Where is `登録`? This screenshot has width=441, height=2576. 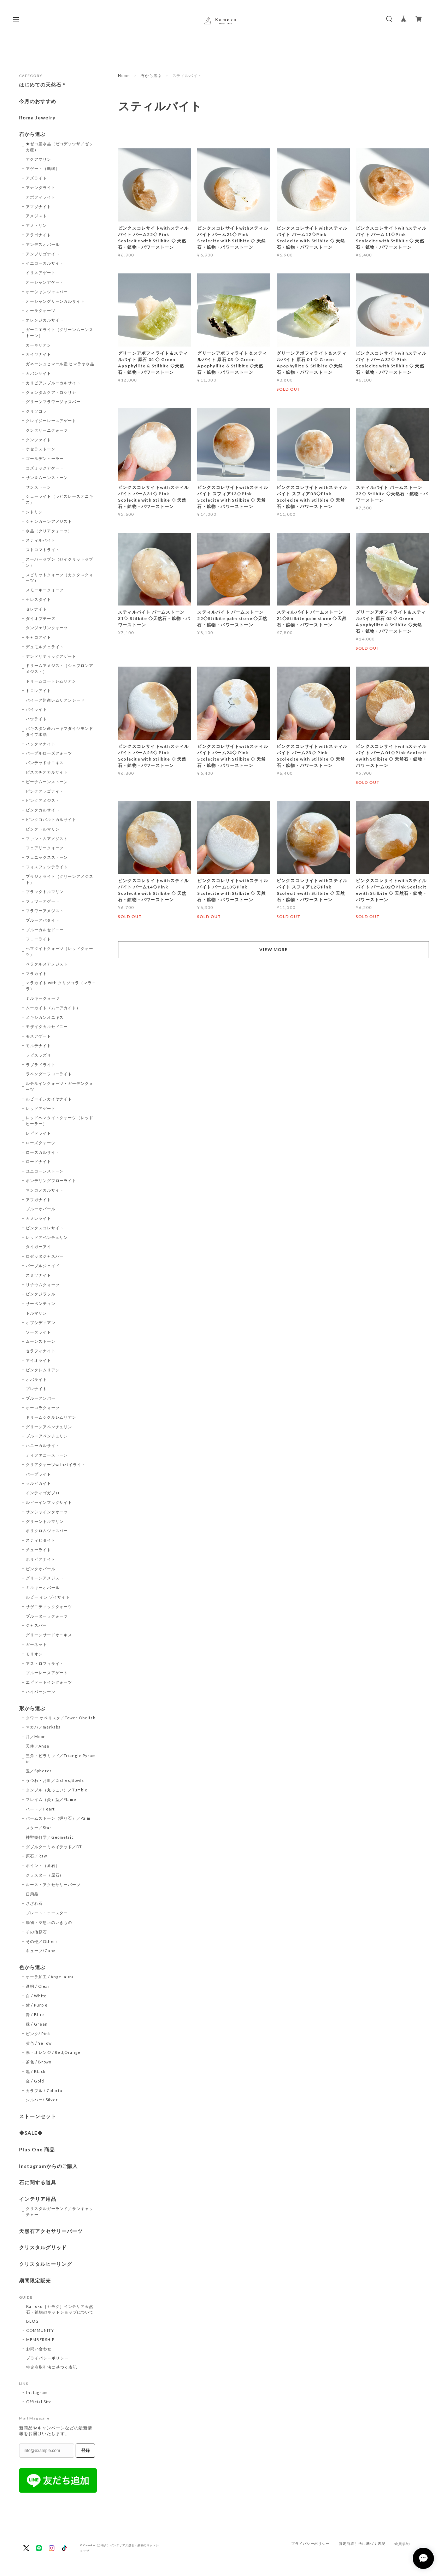
登録 is located at coordinates (85, 2450).